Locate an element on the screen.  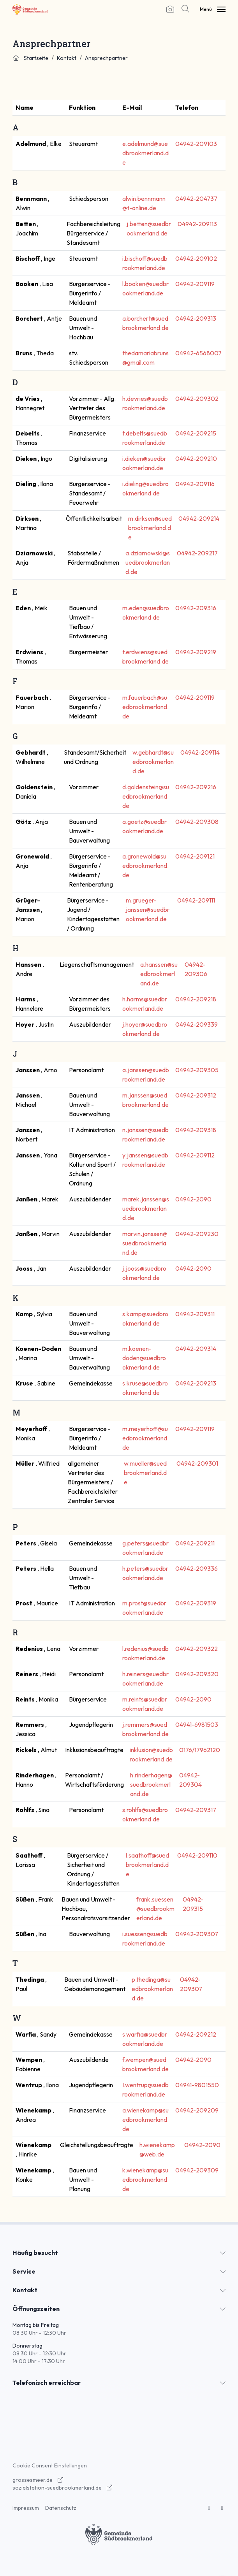
04942-209212 is located at coordinates (195, 2034).